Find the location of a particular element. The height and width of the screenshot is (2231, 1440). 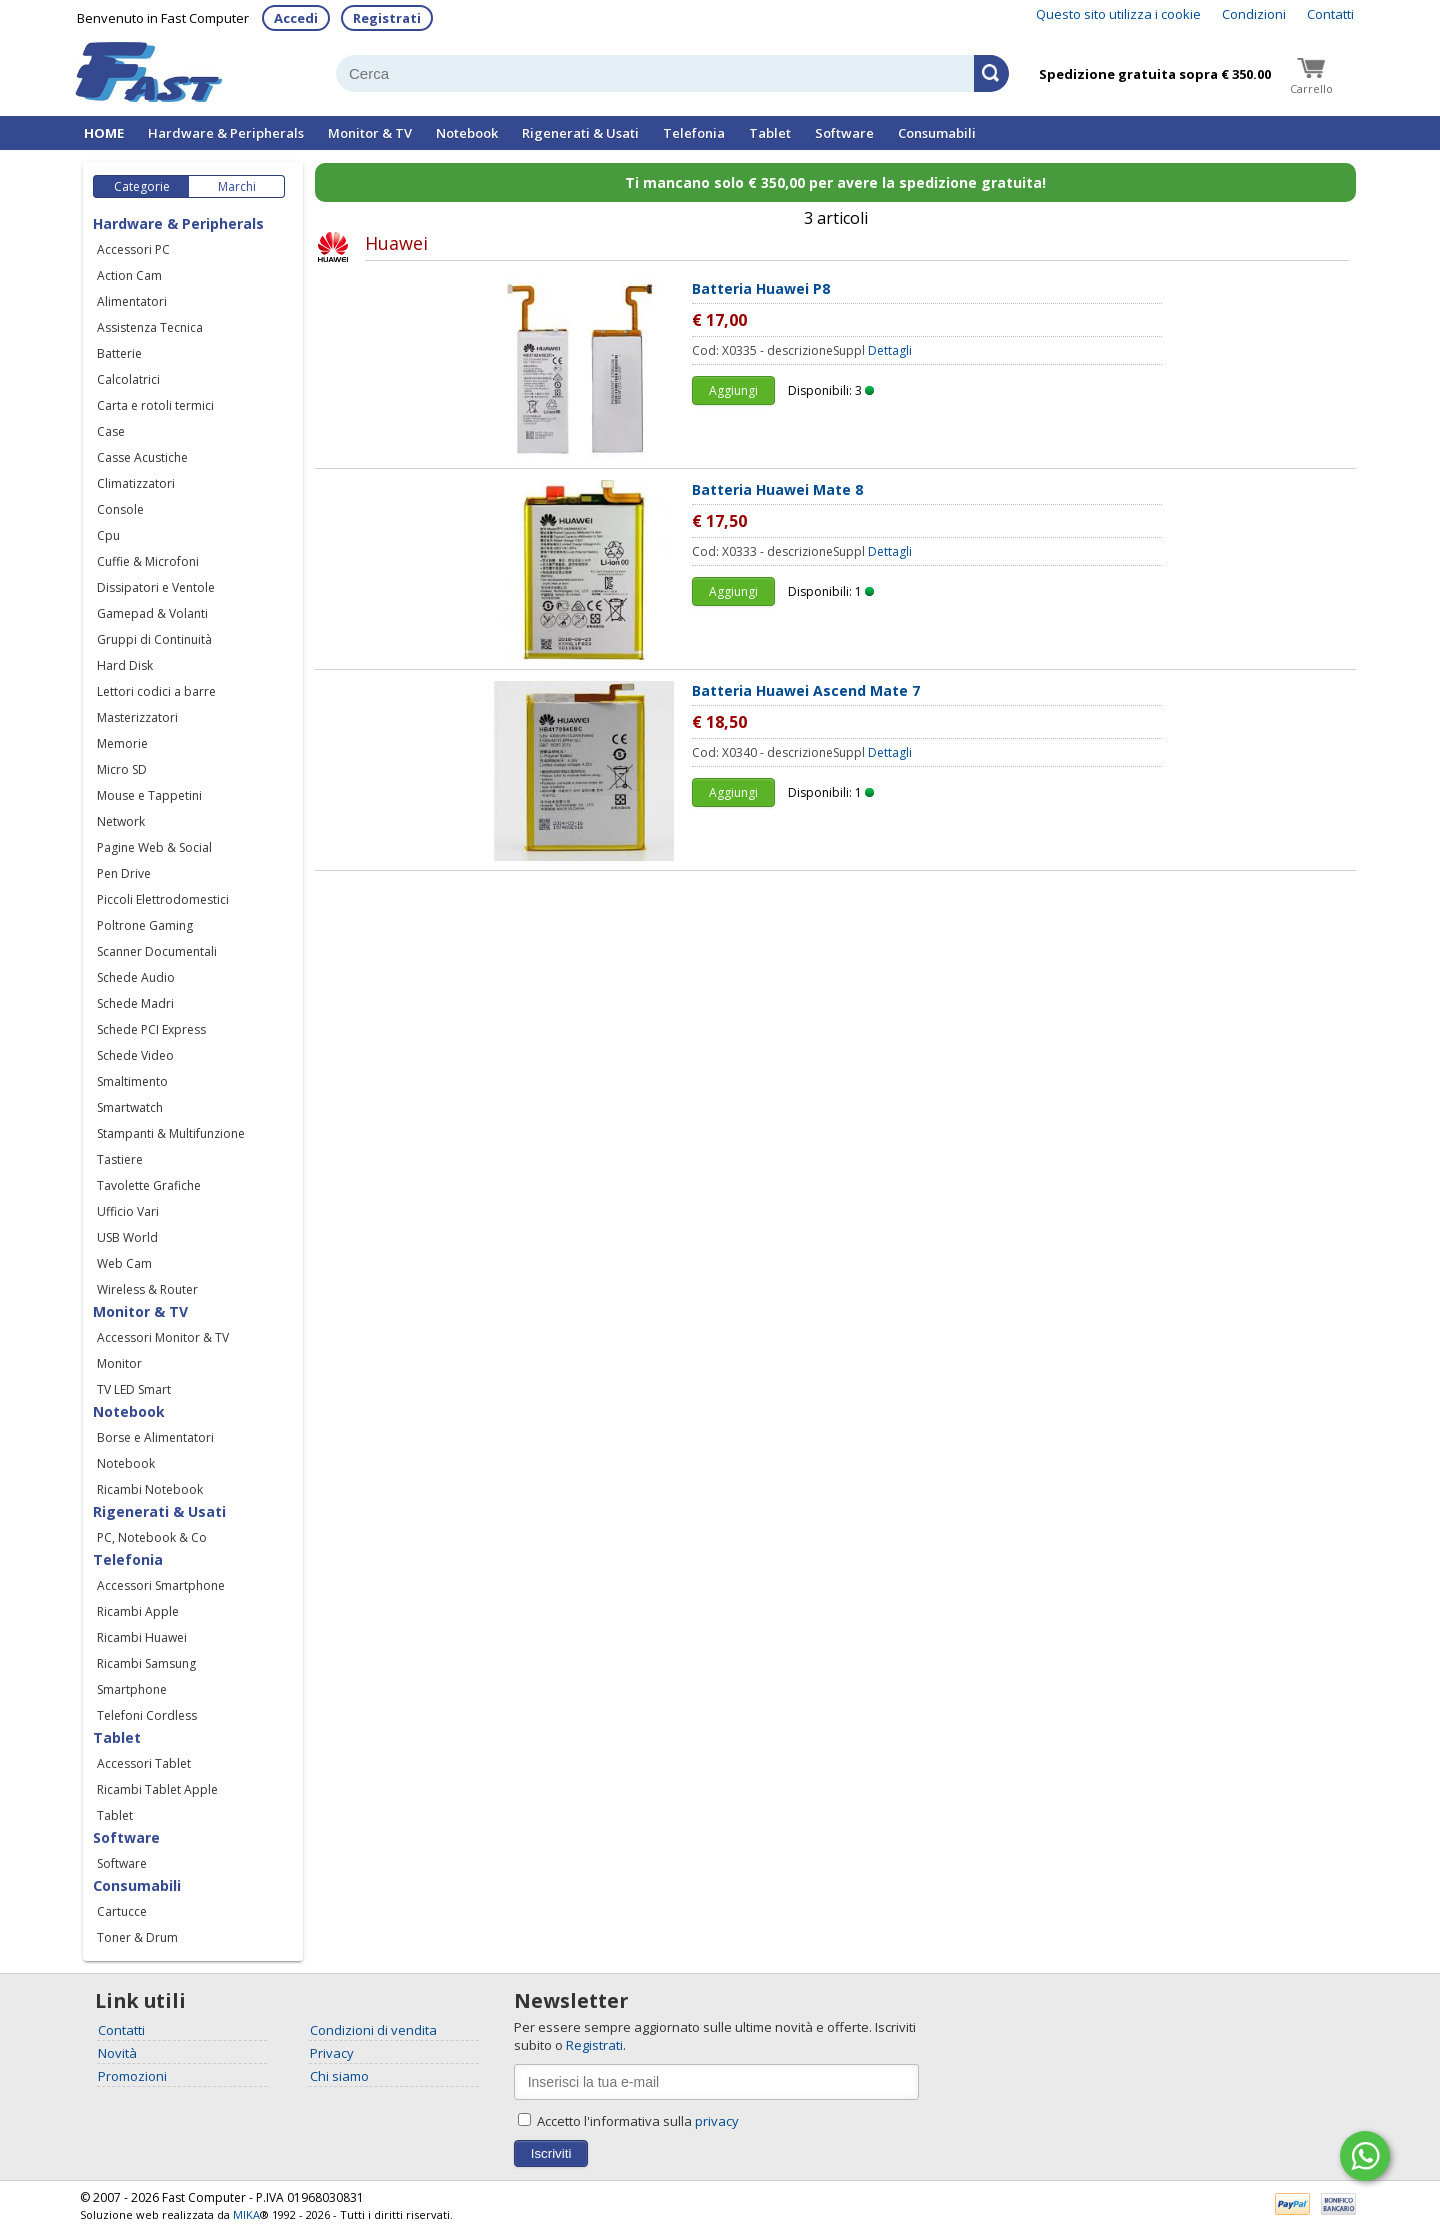

Poltrone Gaming is located at coordinates (145, 925).